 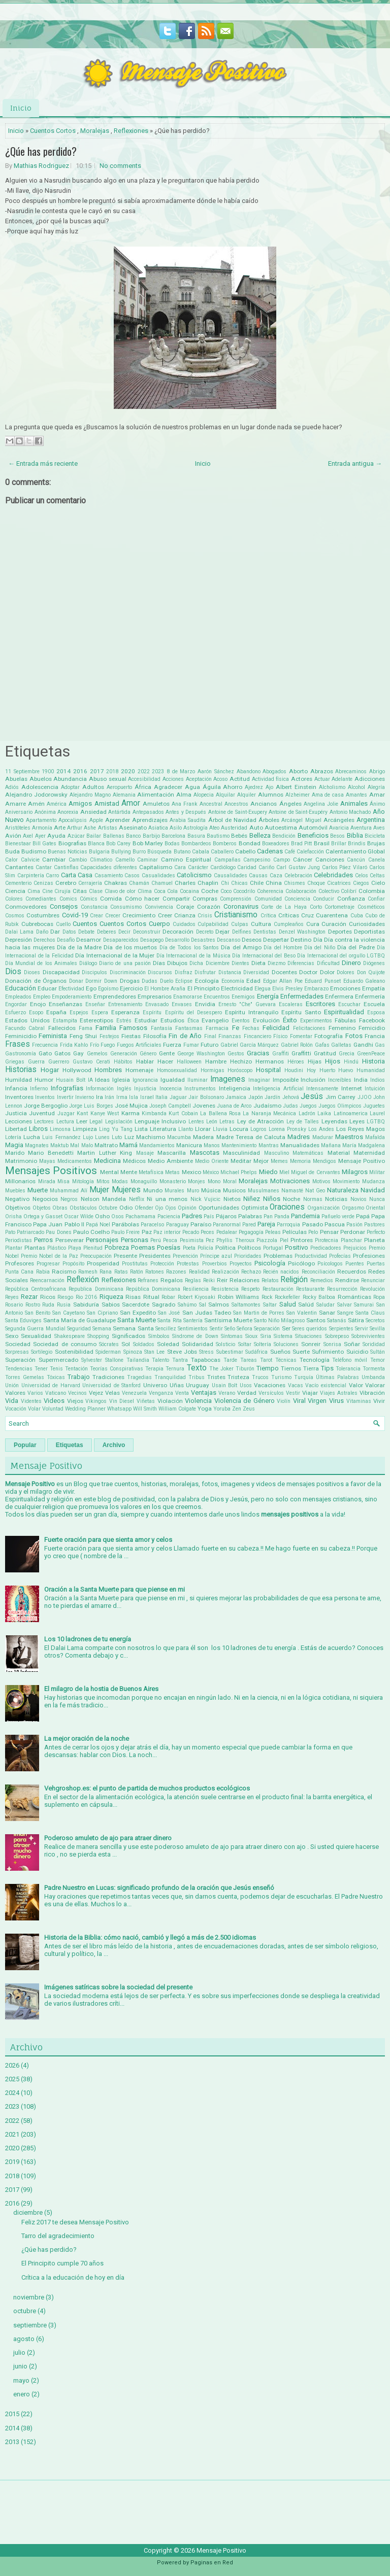 What do you see at coordinates (28, 2297) in the screenshot?
I see `noviembre` at bounding box center [28, 2297].